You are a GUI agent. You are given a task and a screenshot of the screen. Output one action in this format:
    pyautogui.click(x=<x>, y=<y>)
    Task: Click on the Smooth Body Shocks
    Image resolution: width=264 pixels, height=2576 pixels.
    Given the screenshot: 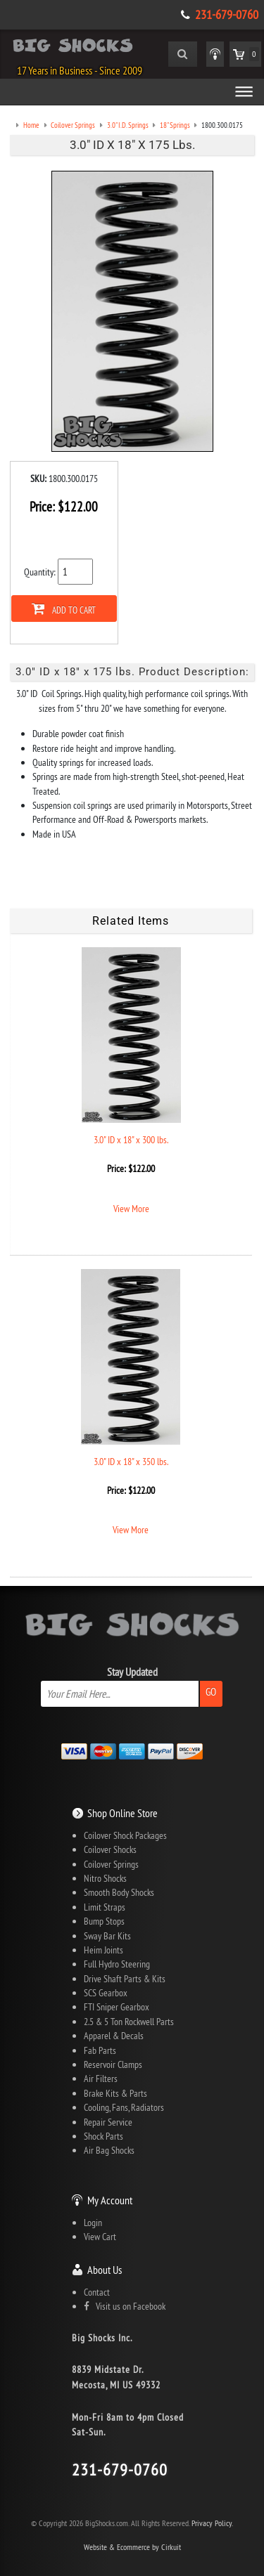 What is the action you would take?
    pyautogui.click(x=119, y=1892)
    